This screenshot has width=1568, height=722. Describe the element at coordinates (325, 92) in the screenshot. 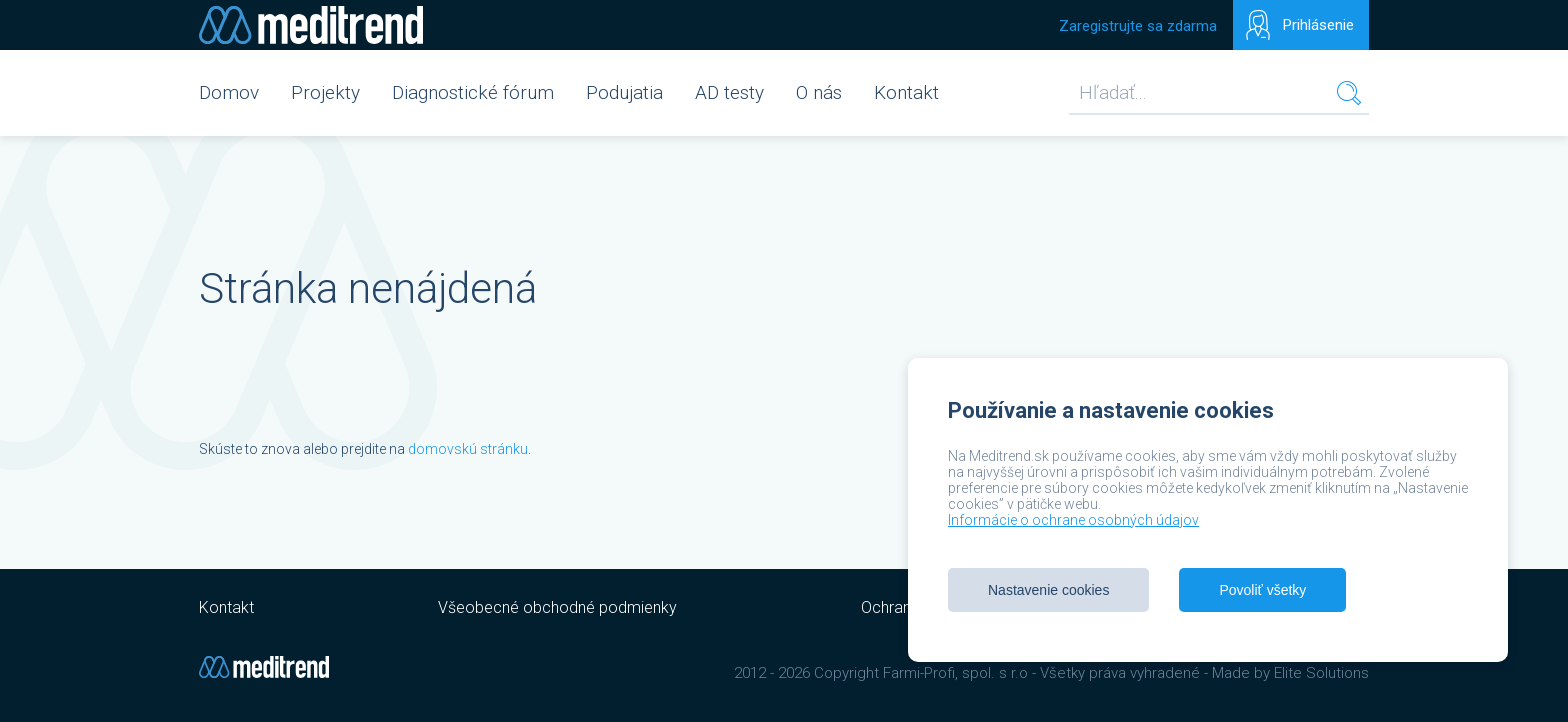

I see `Projekty` at that location.